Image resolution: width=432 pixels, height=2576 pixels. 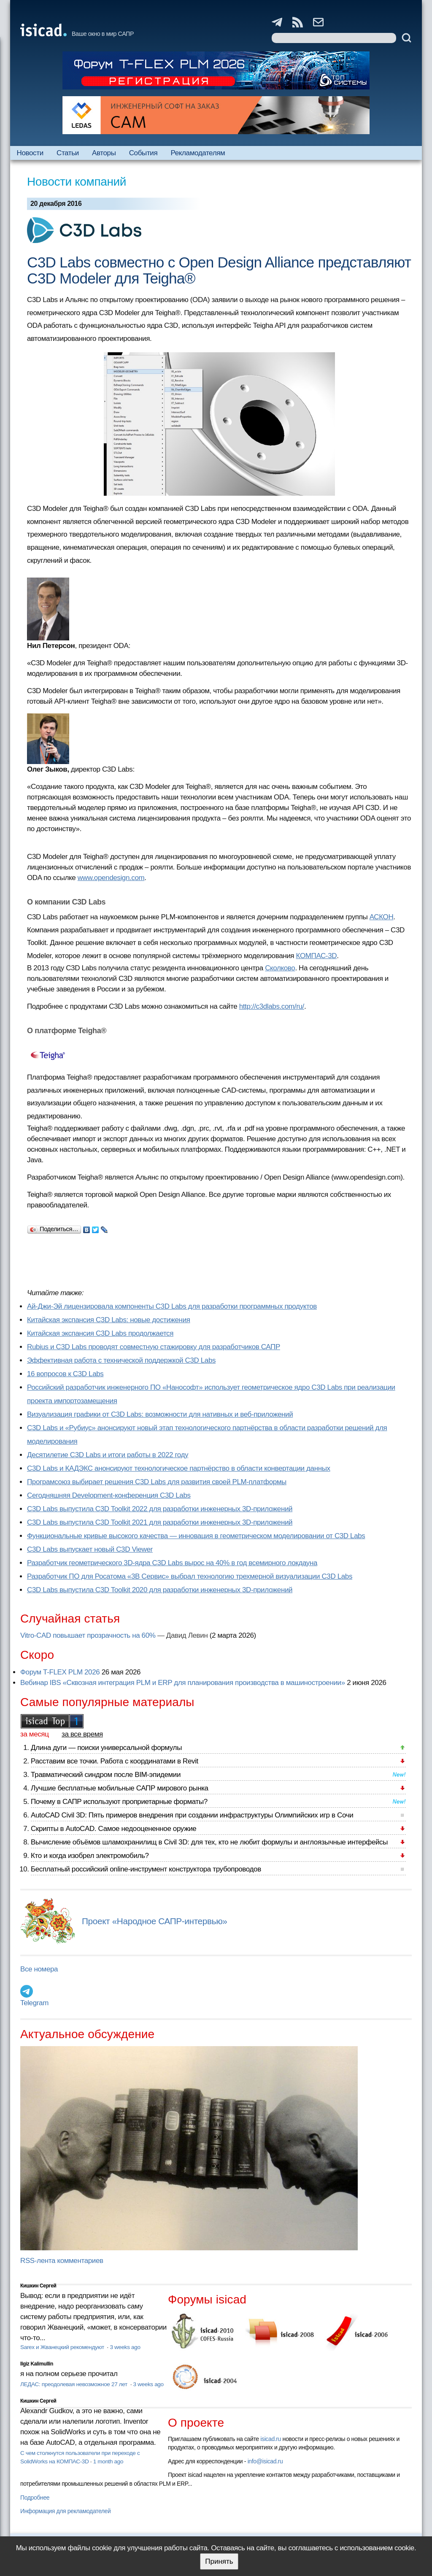 What do you see at coordinates (74, 2384) in the screenshot?
I see `ЛЕДАС: преодолевая невозможное 27 лет` at bounding box center [74, 2384].